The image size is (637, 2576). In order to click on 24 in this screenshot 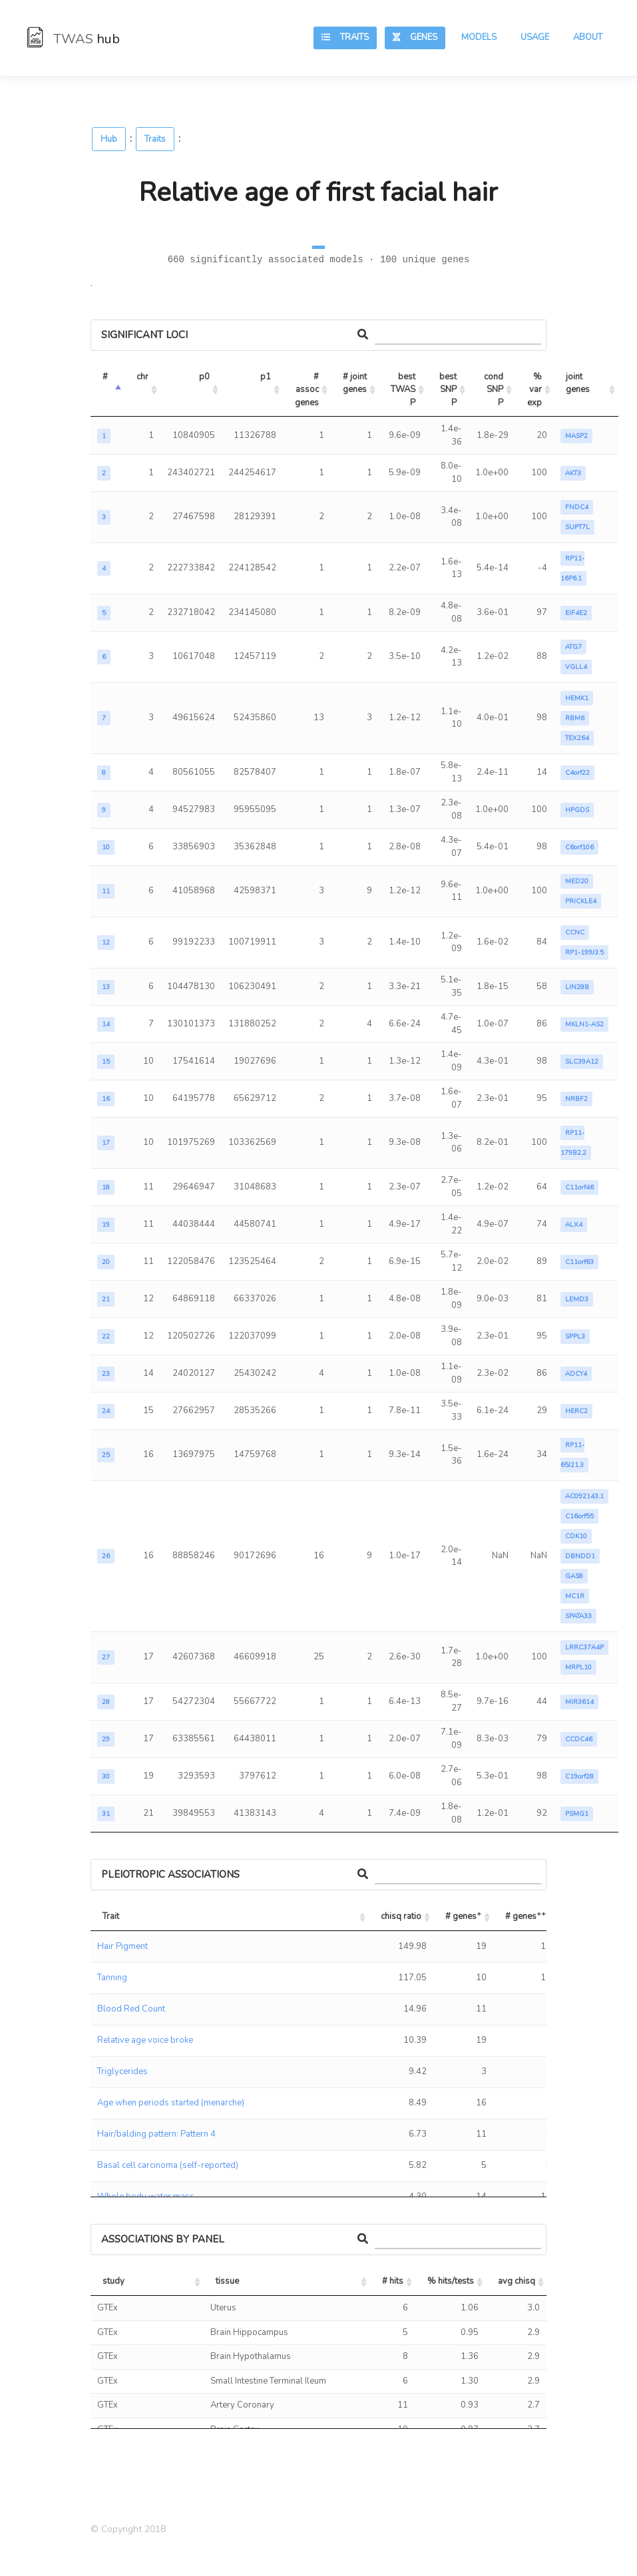, I will do `click(106, 1411)`.